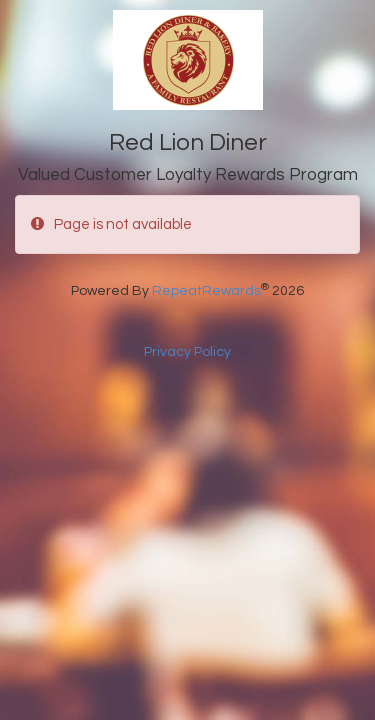 The height and width of the screenshot is (720, 375). I want to click on RepeatRewards, so click(206, 291).